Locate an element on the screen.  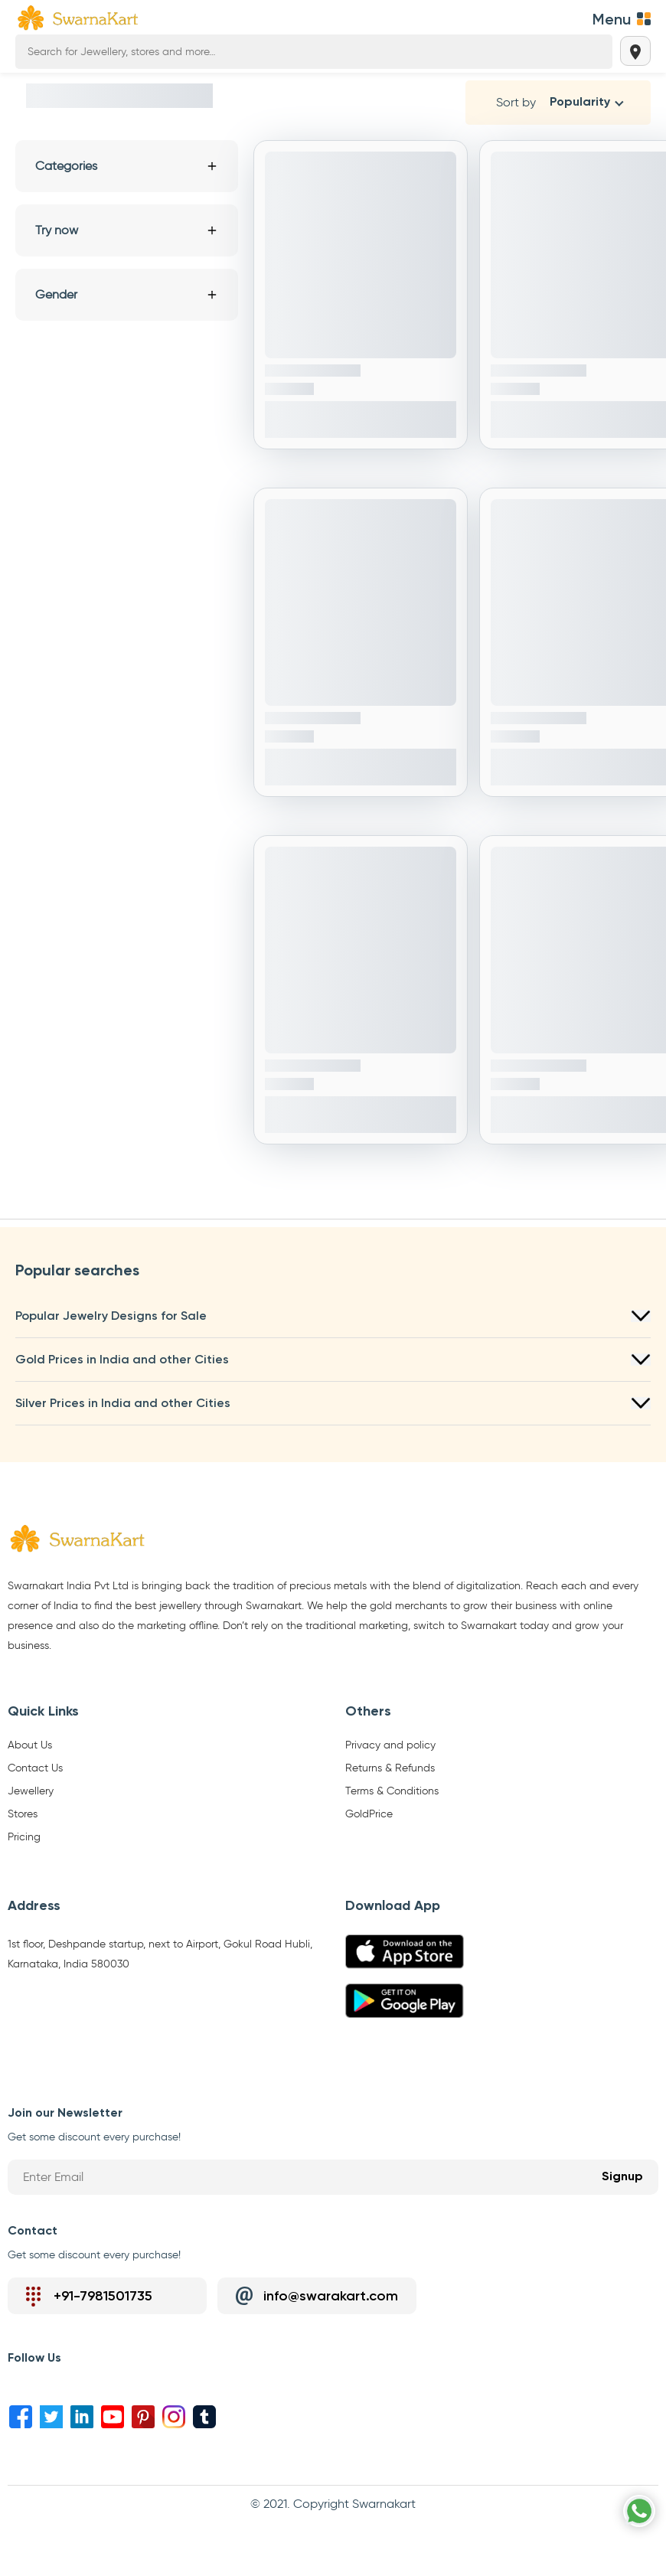
Terms & Conditions is located at coordinates (392, 1791).